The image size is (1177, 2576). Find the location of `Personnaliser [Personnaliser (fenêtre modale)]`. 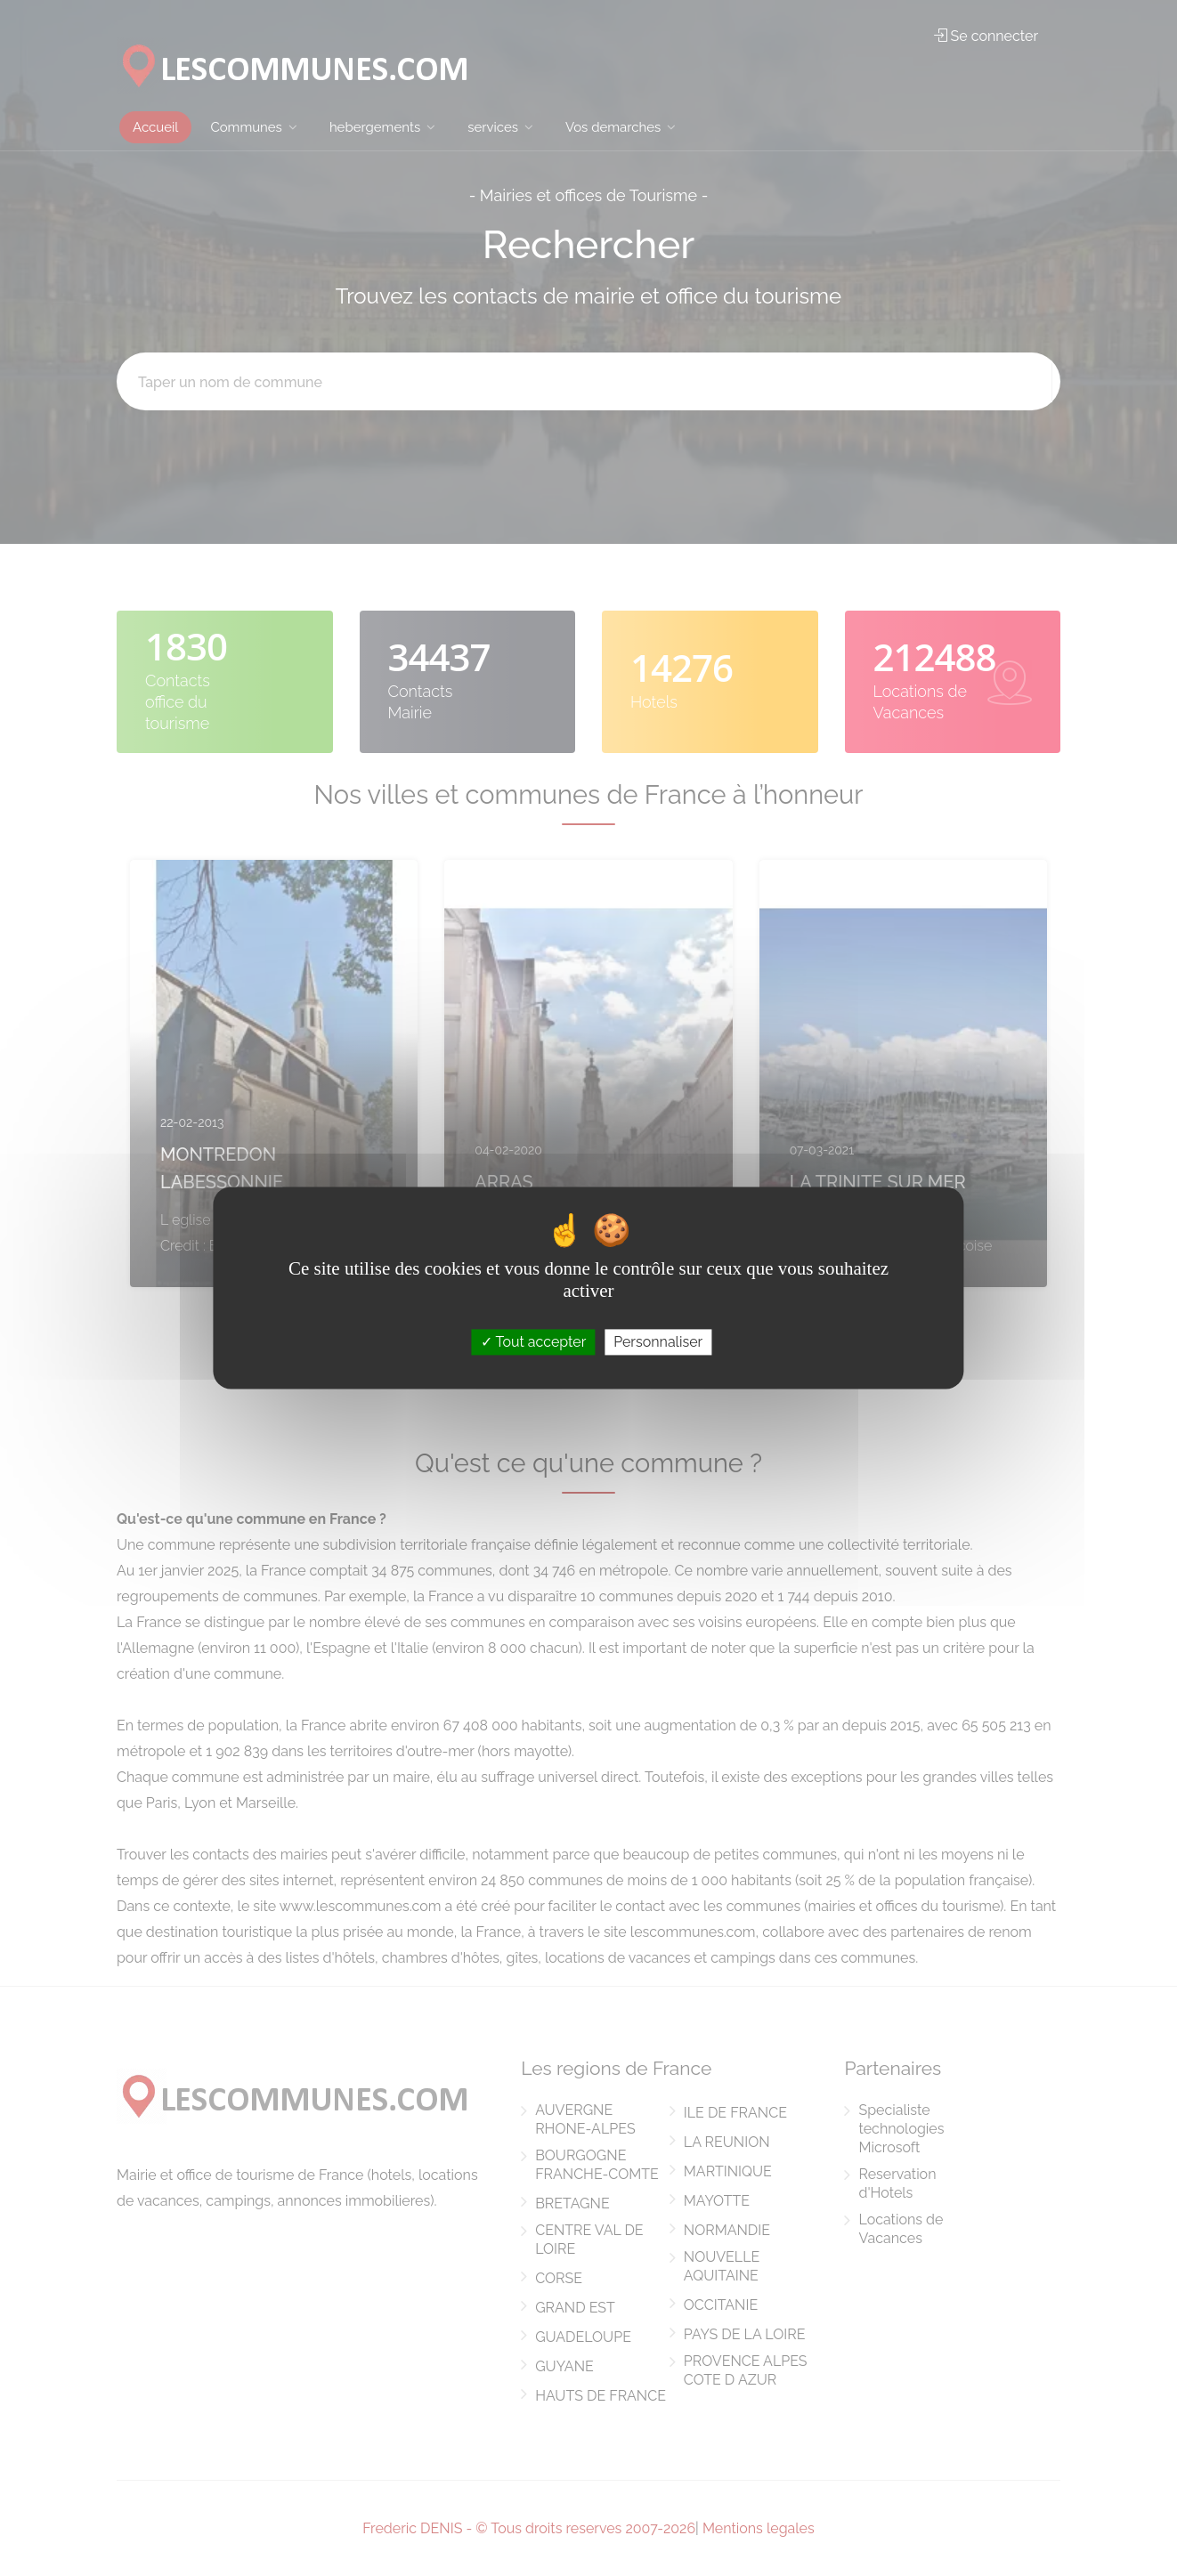

Personnaliser [Personnaliser (fenêtre modale)] is located at coordinates (657, 1341).